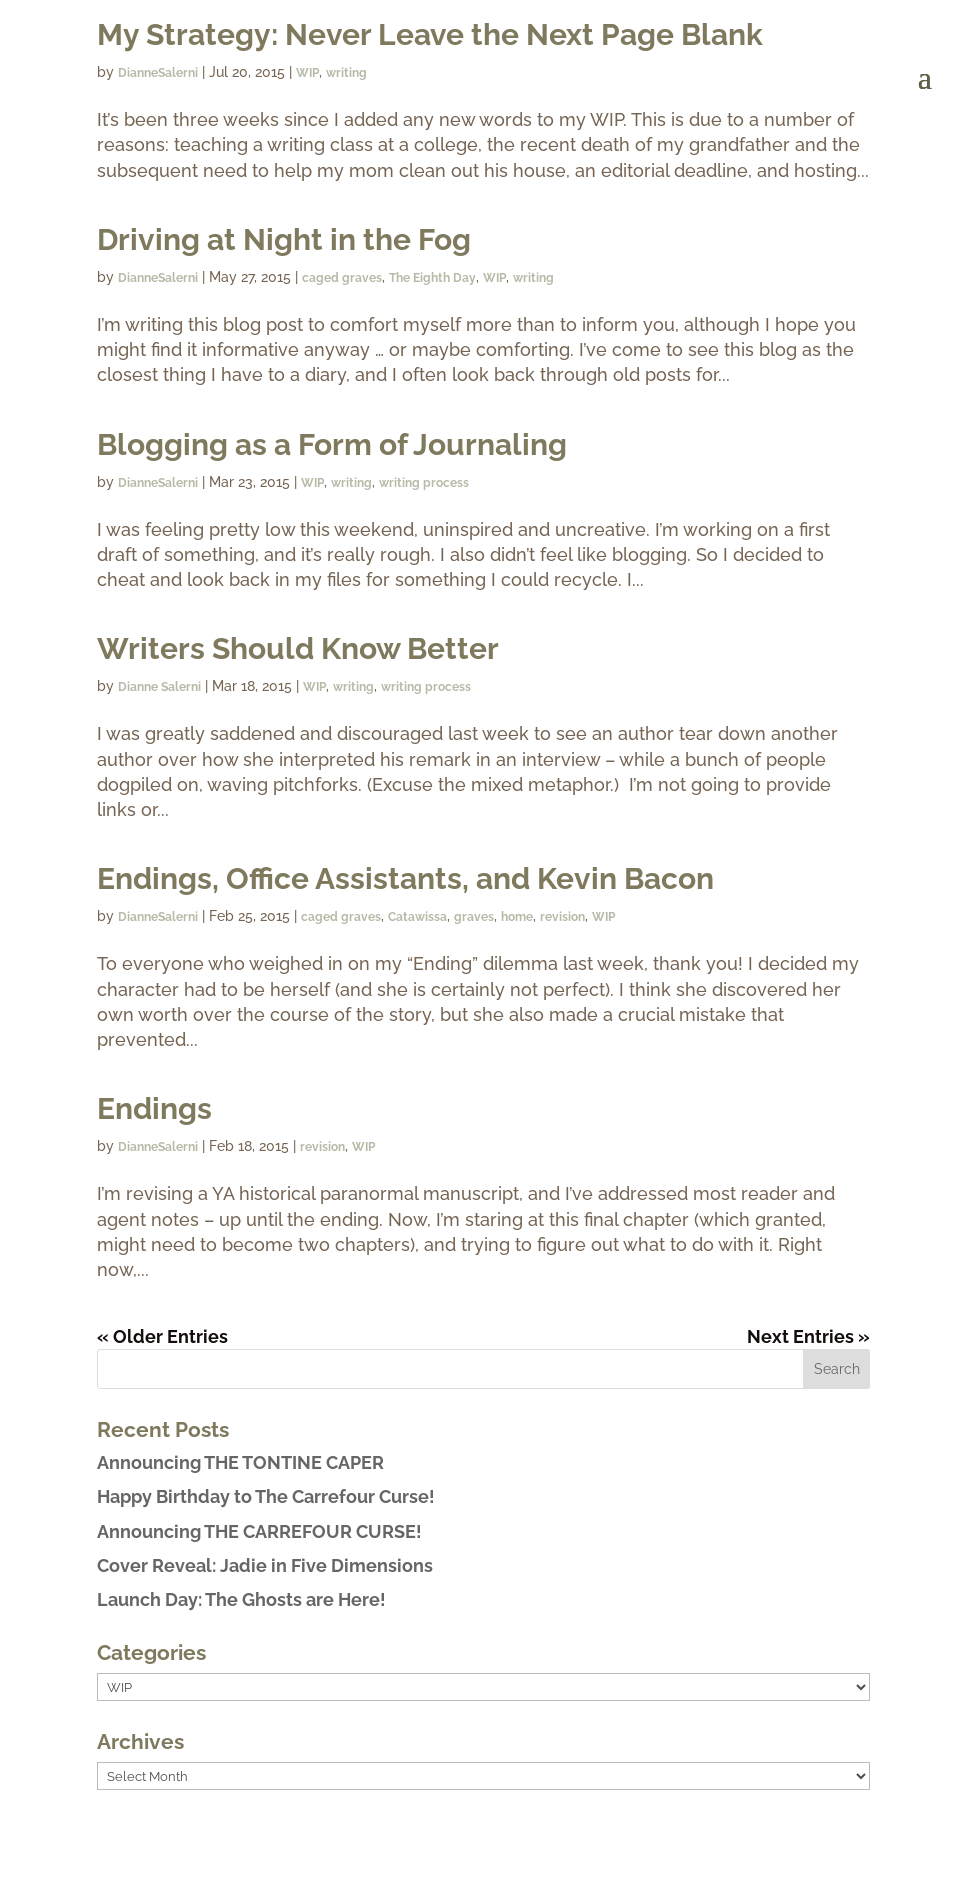 This screenshot has width=967, height=1888. What do you see at coordinates (241, 1599) in the screenshot?
I see `Launch Day: The Ghosts are Here!` at bounding box center [241, 1599].